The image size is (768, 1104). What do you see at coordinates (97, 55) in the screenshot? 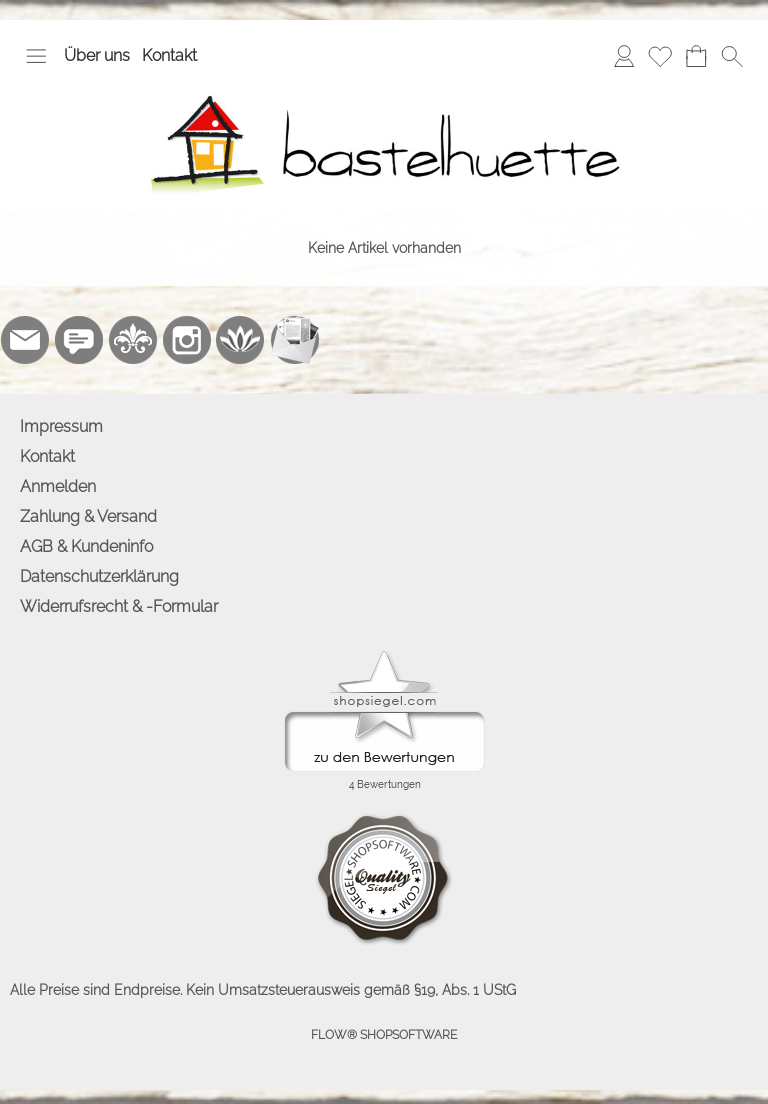
I see `Über uns` at bounding box center [97, 55].